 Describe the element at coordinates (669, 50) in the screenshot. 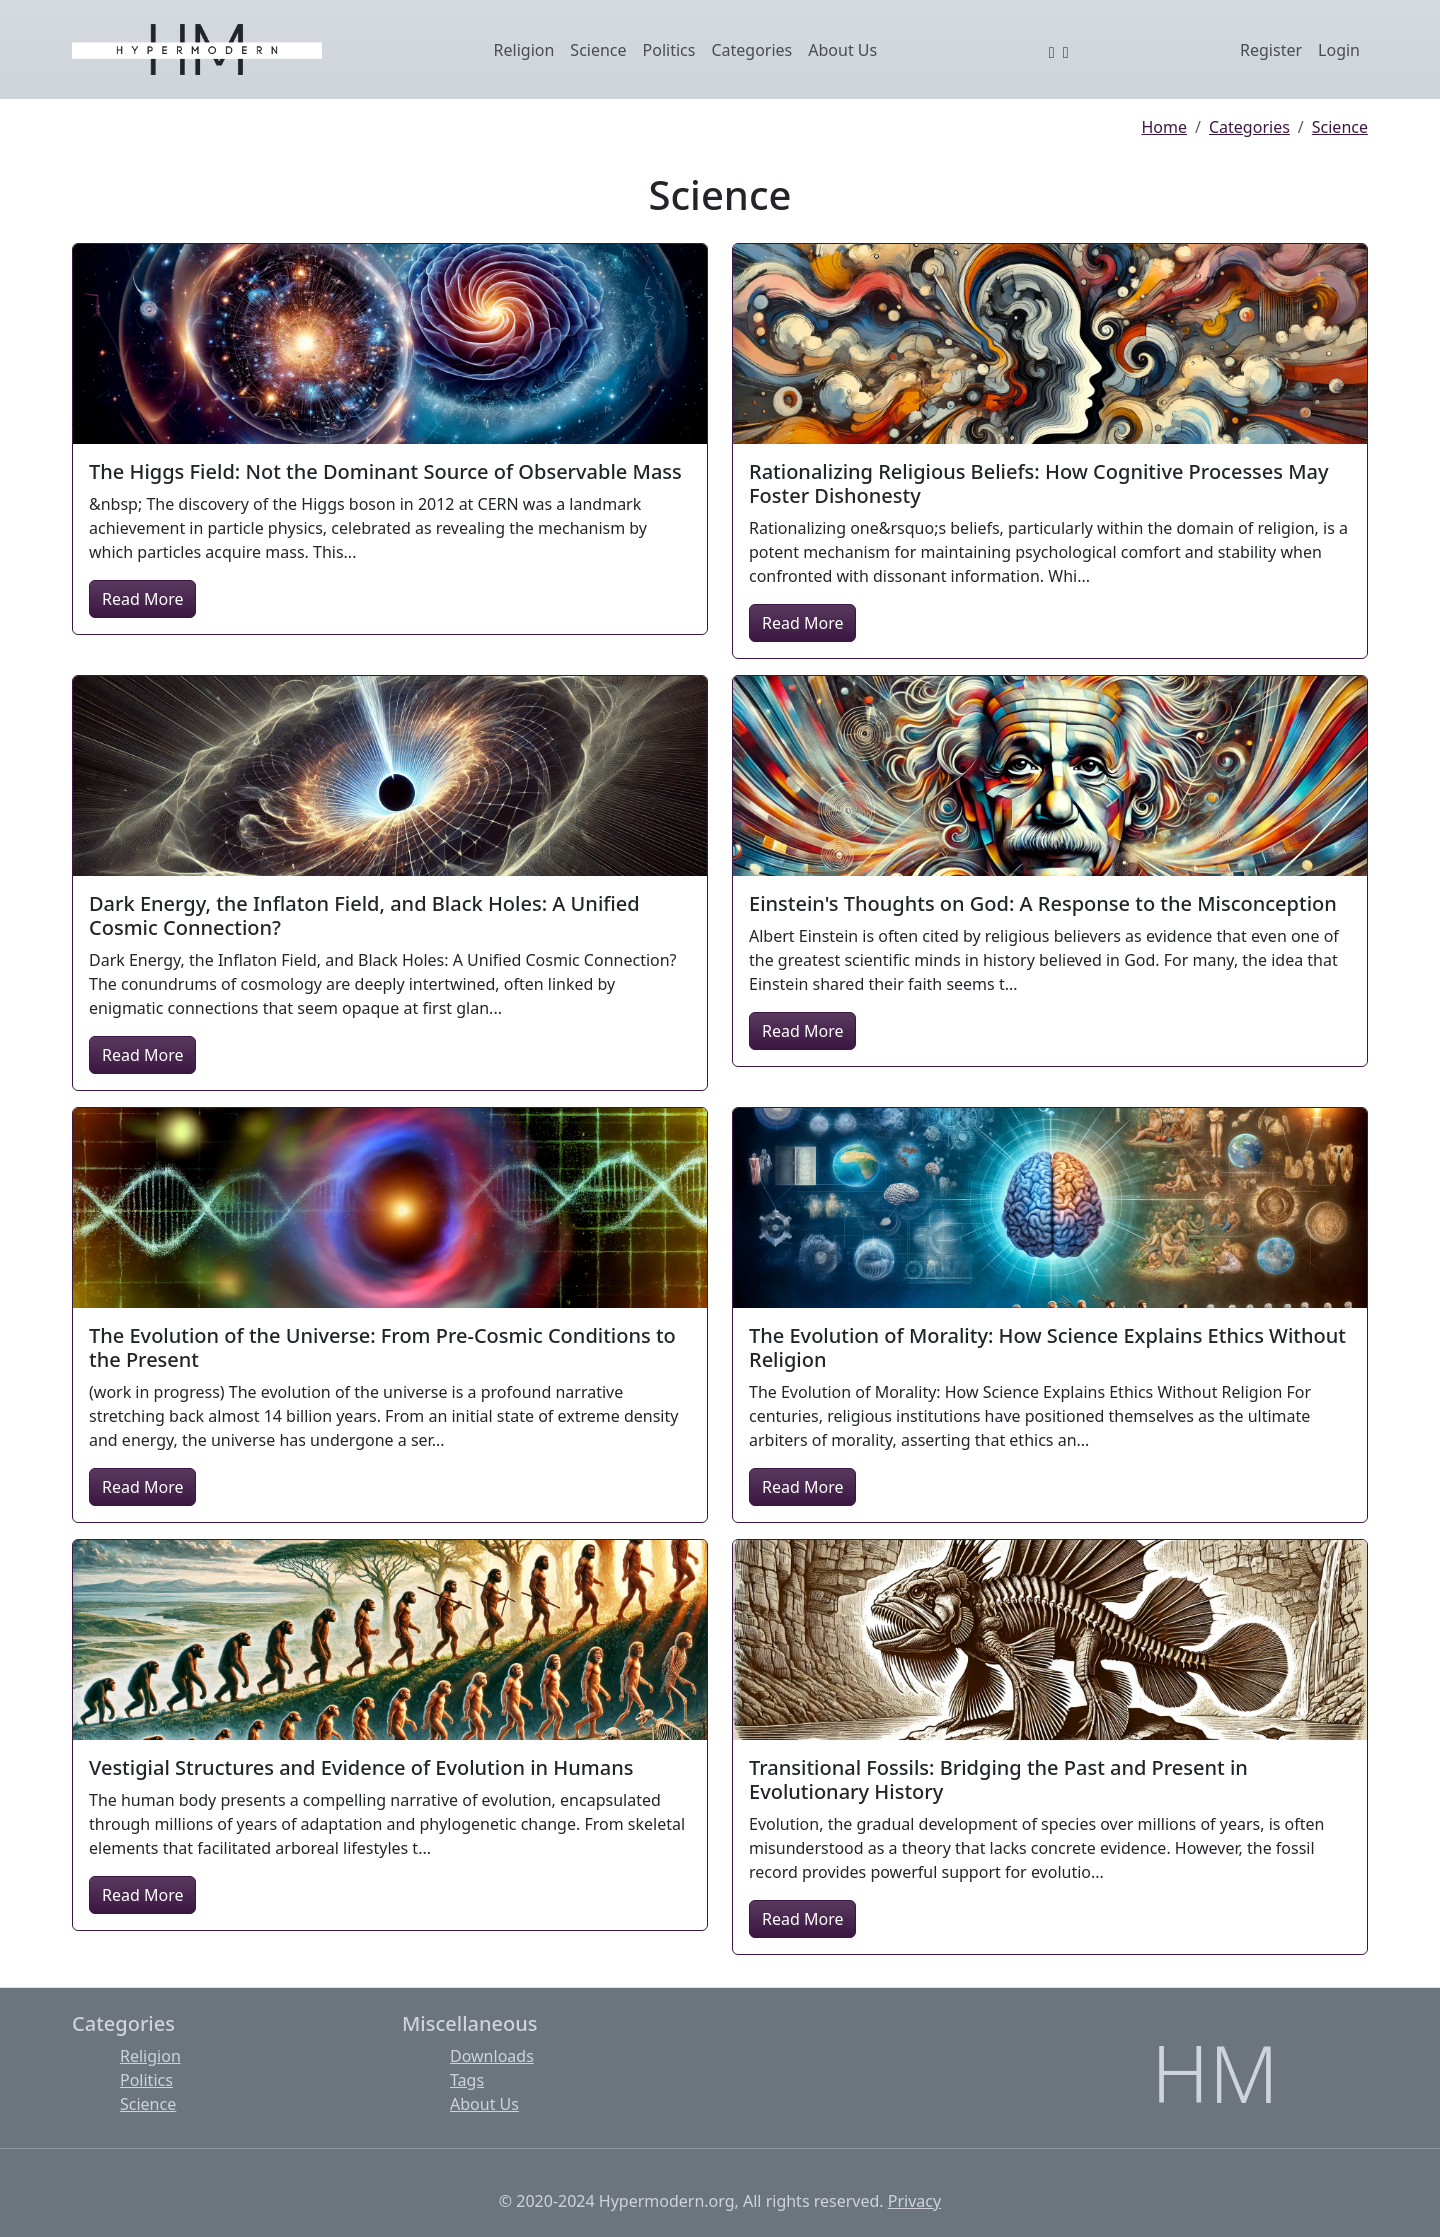

I see `Politics` at that location.